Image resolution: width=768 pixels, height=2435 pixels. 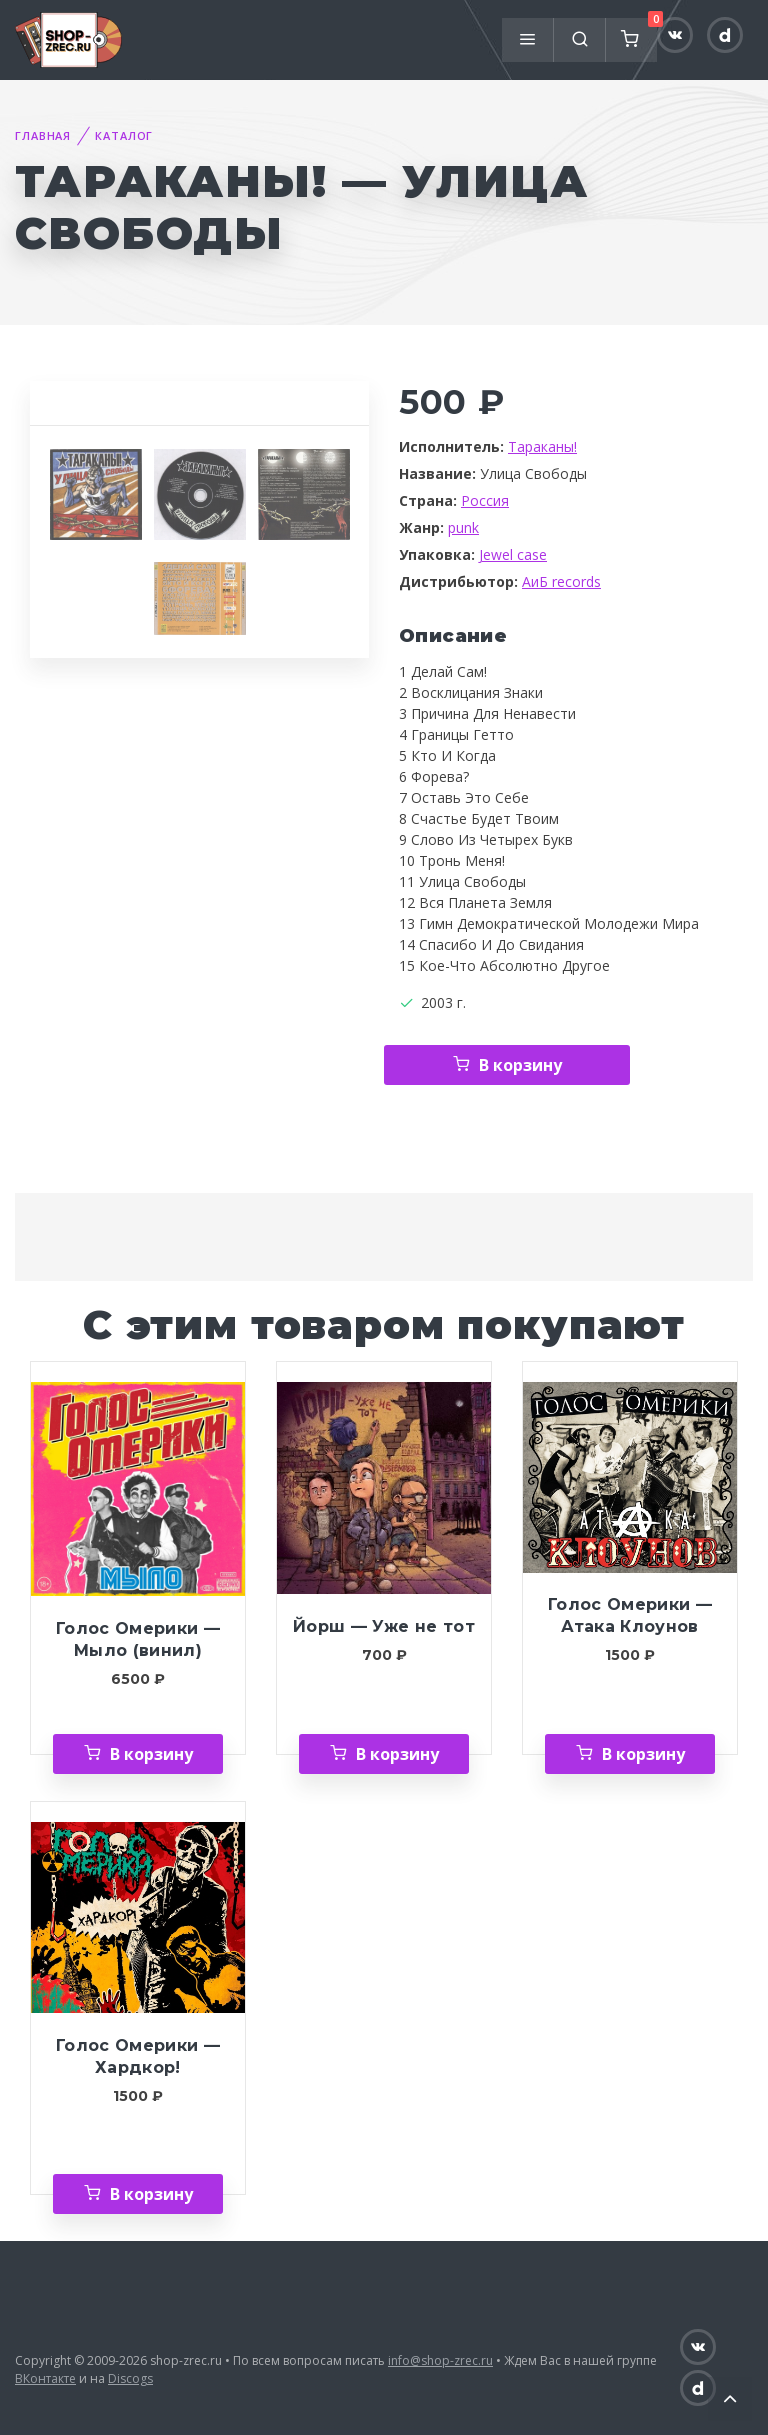 I want to click on В корзину [Добавить «Голос Омерики — Атака Клоунов» в корзину], so click(x=643, y=1754).